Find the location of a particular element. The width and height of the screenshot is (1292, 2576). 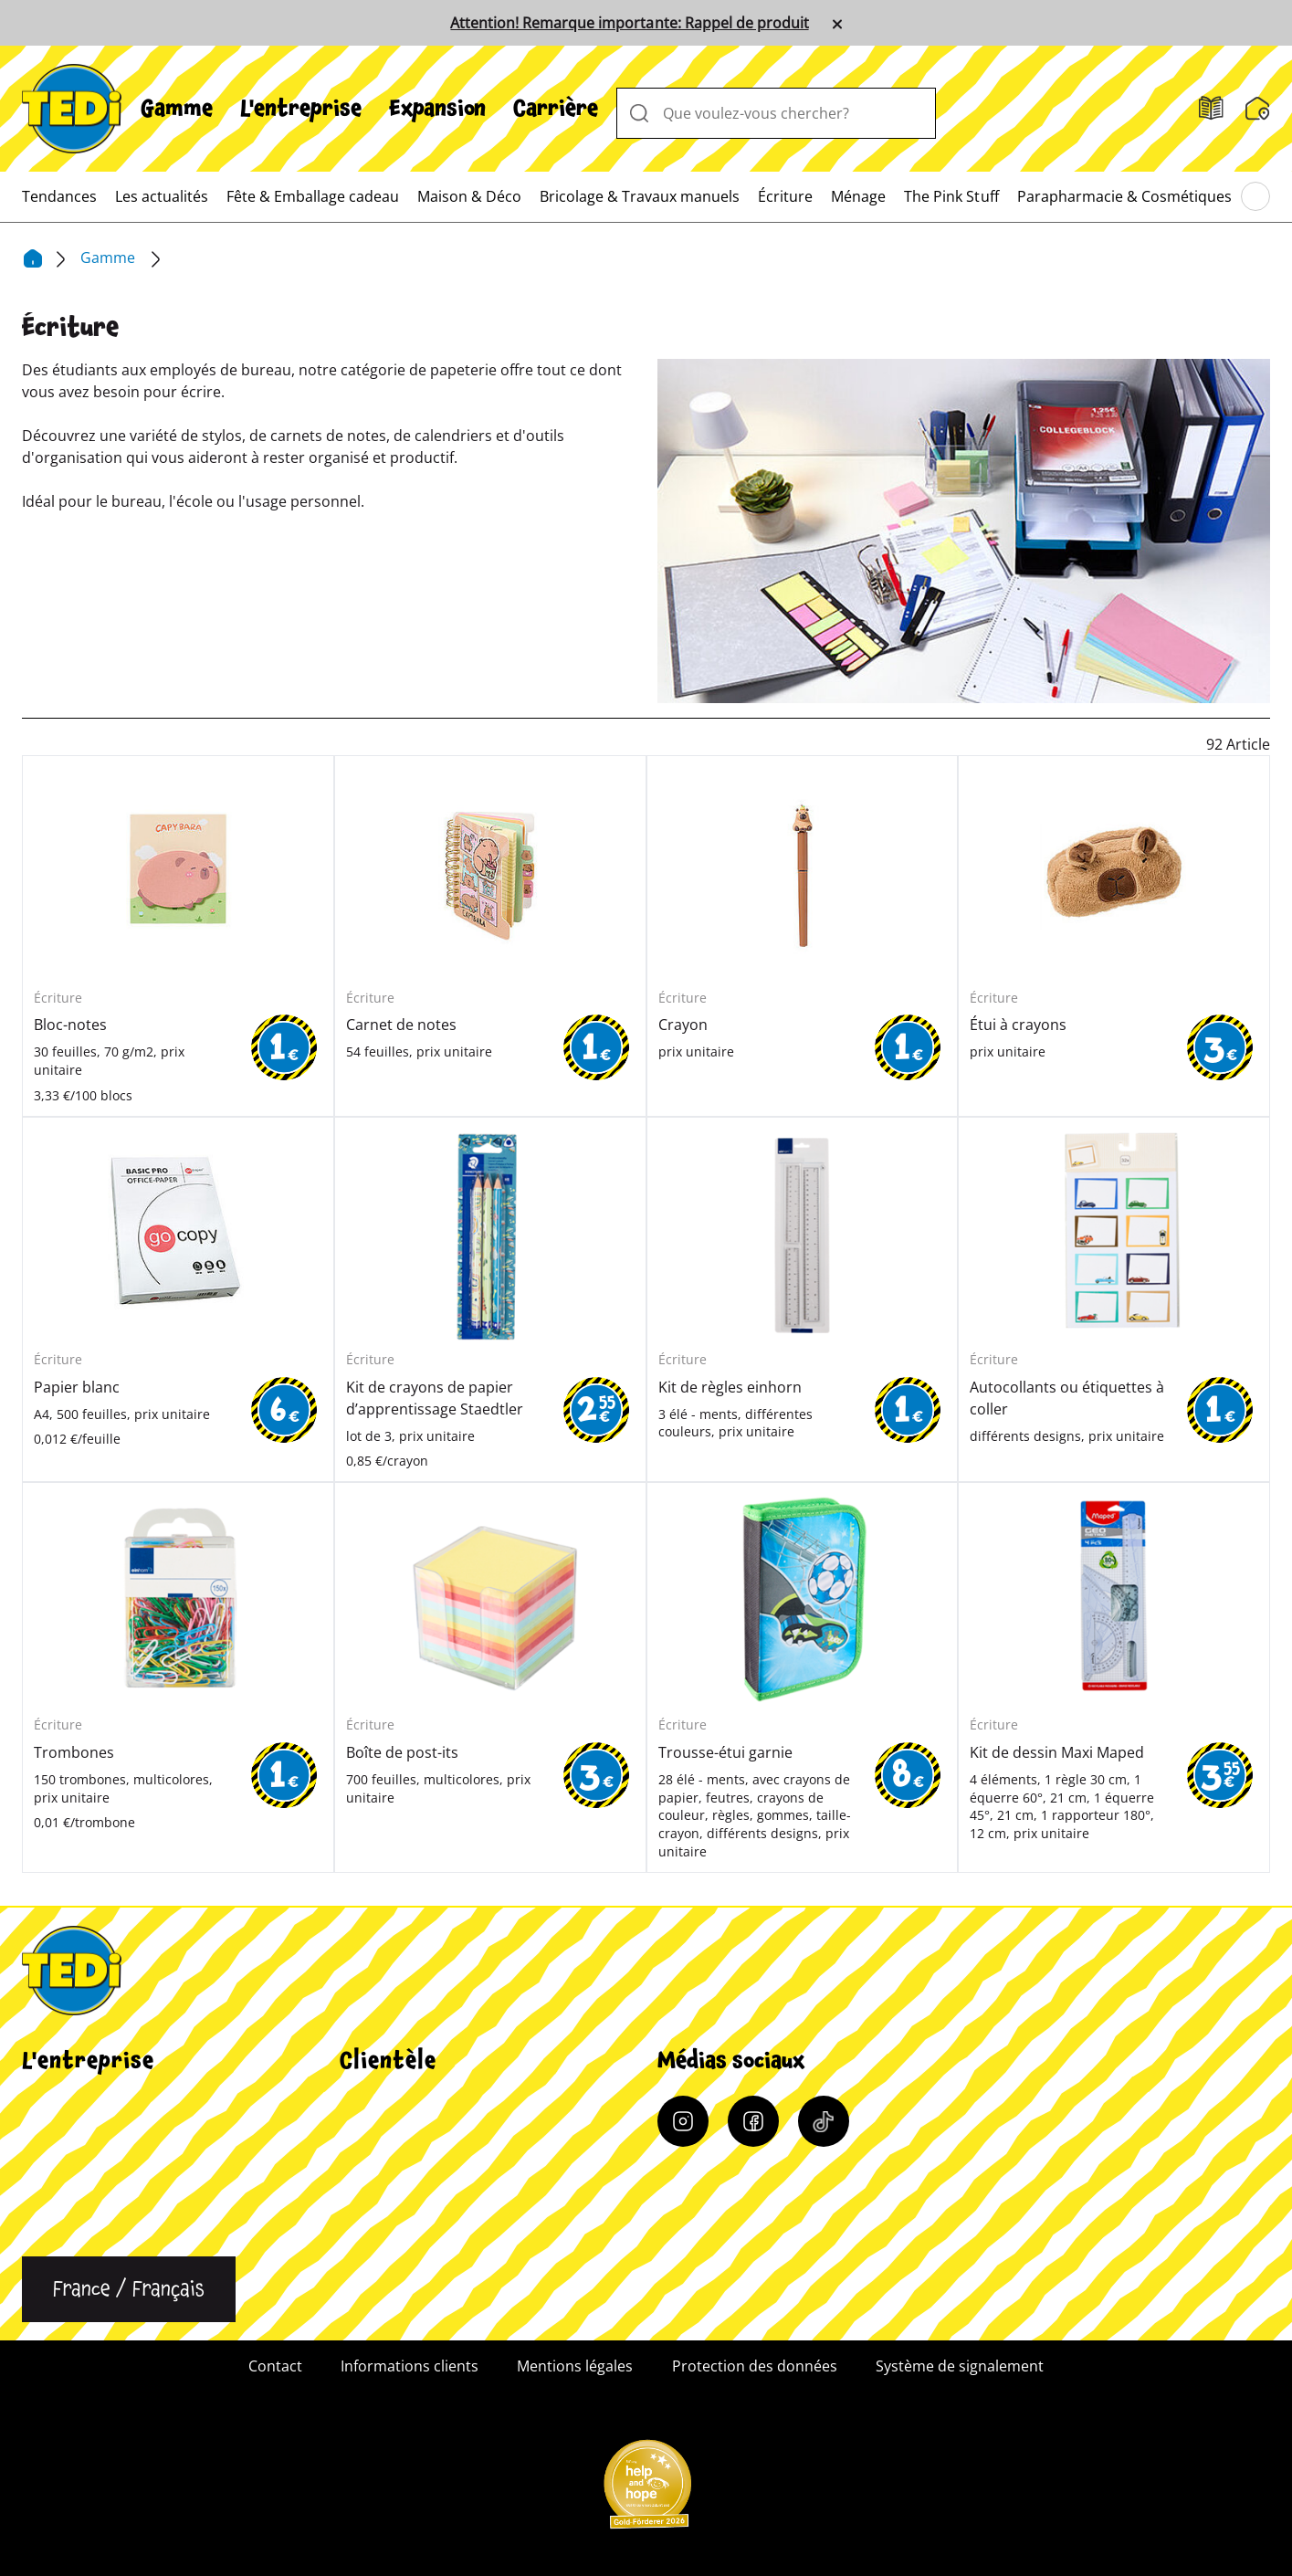

The Pink Stuff is located at coordinates (951, 196).